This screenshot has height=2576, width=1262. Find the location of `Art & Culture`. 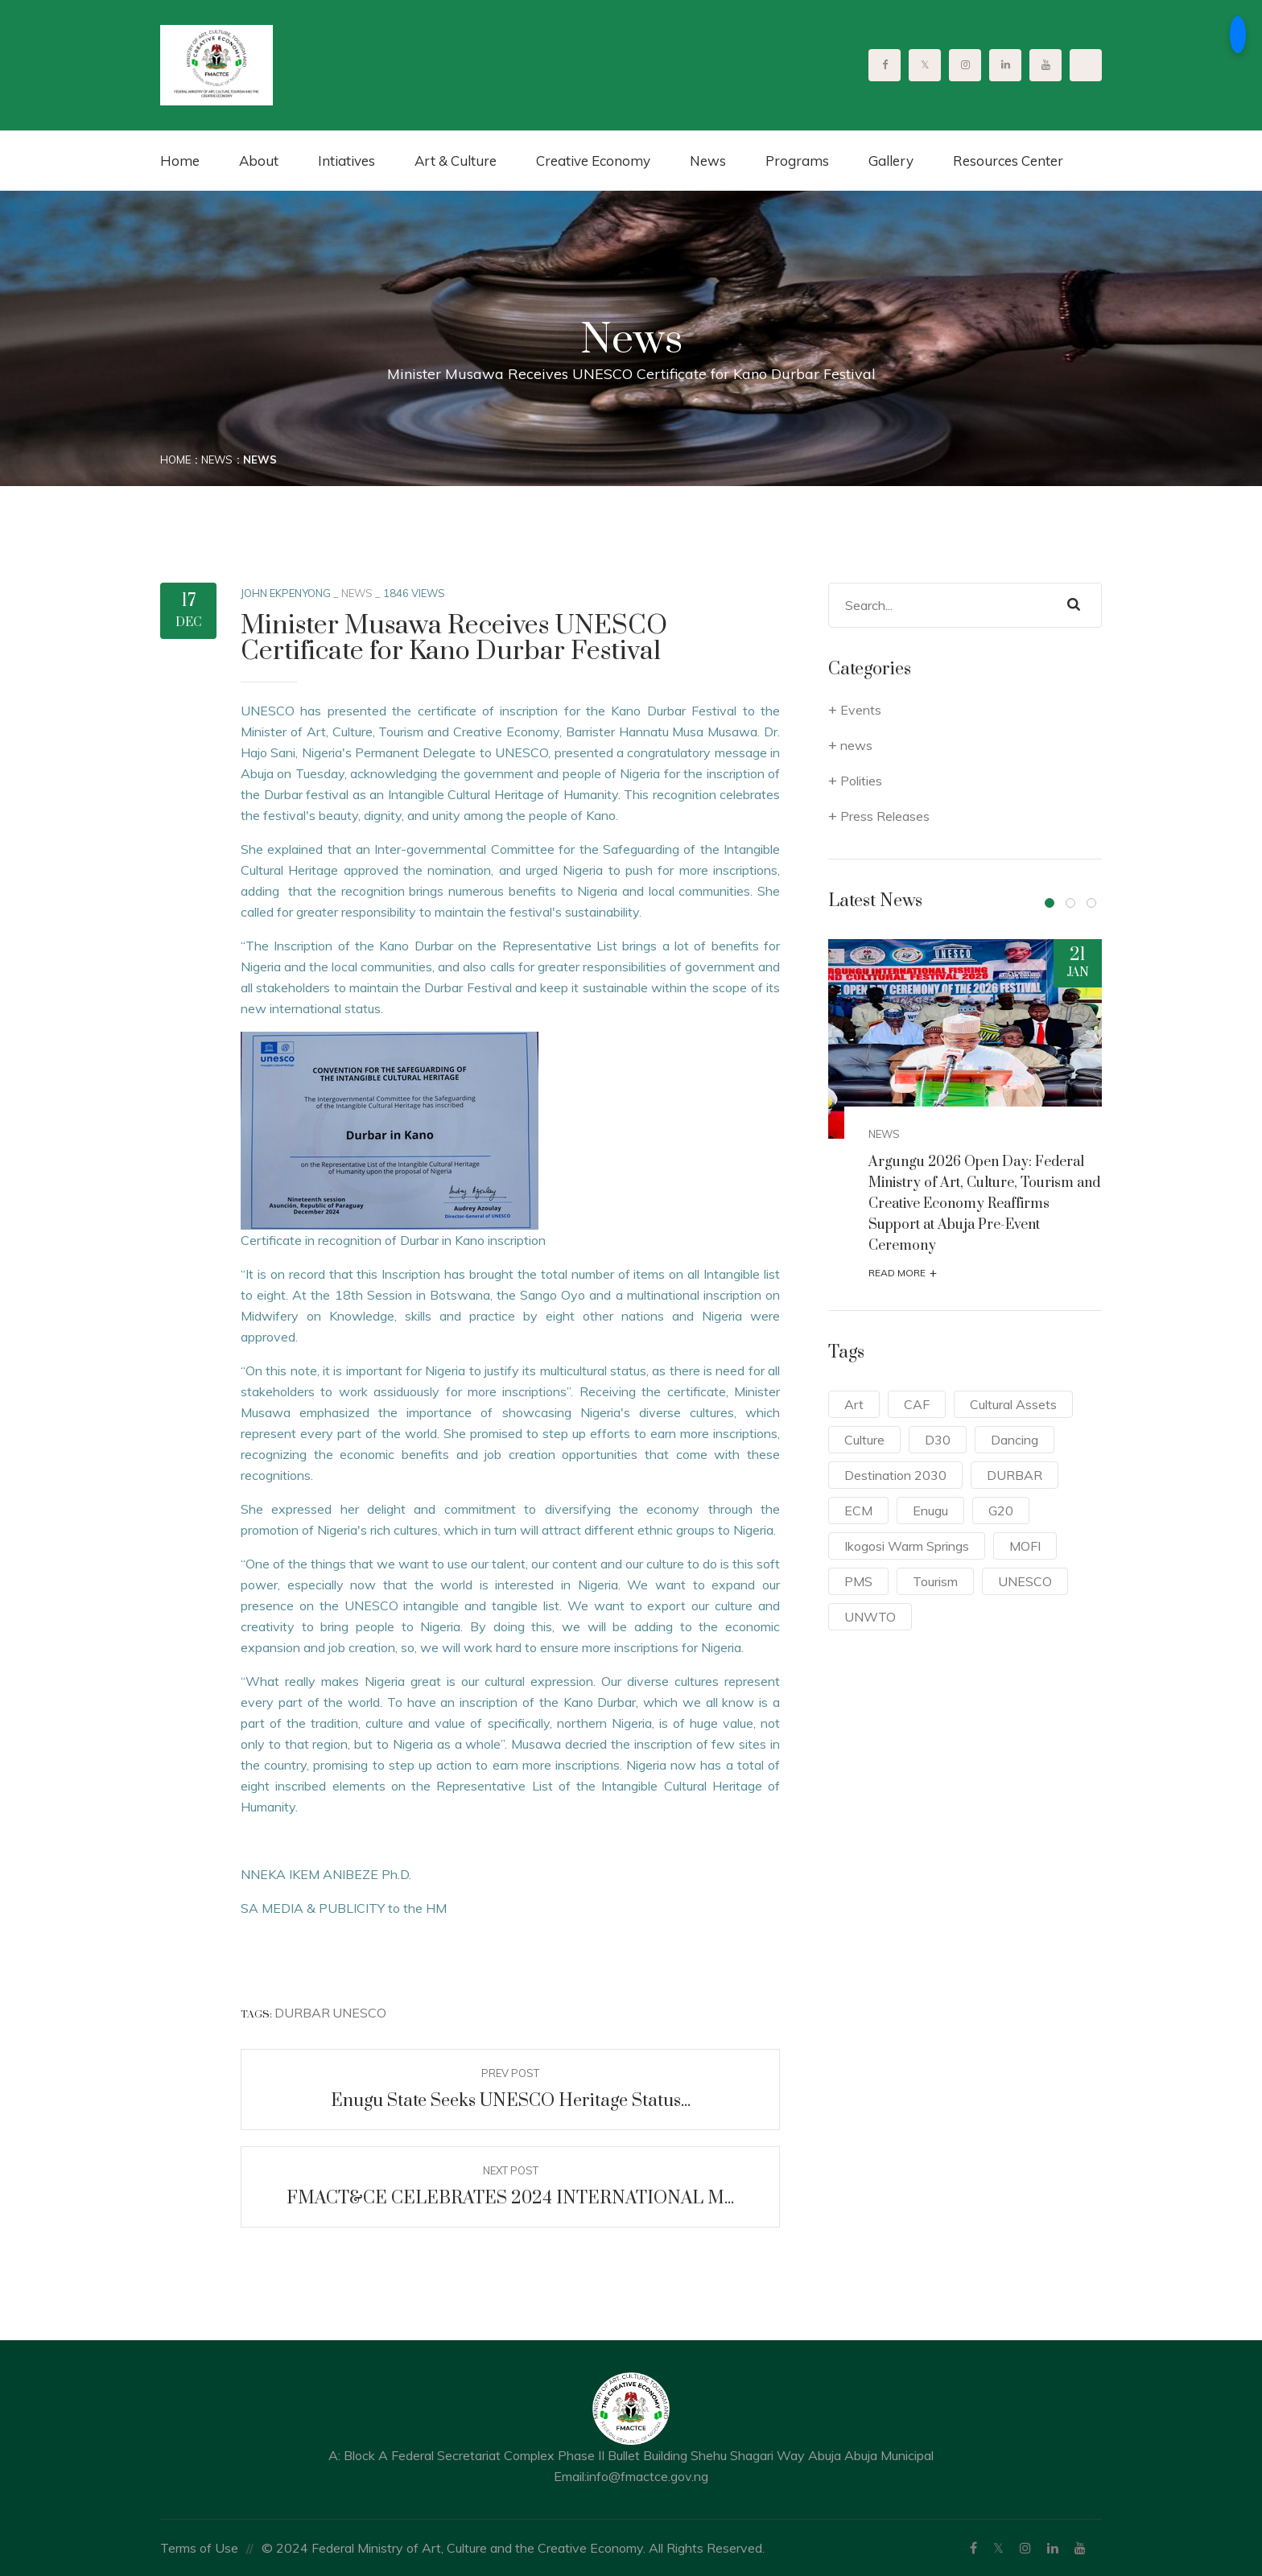

Art & Culture is located at coordinates (455, 160).